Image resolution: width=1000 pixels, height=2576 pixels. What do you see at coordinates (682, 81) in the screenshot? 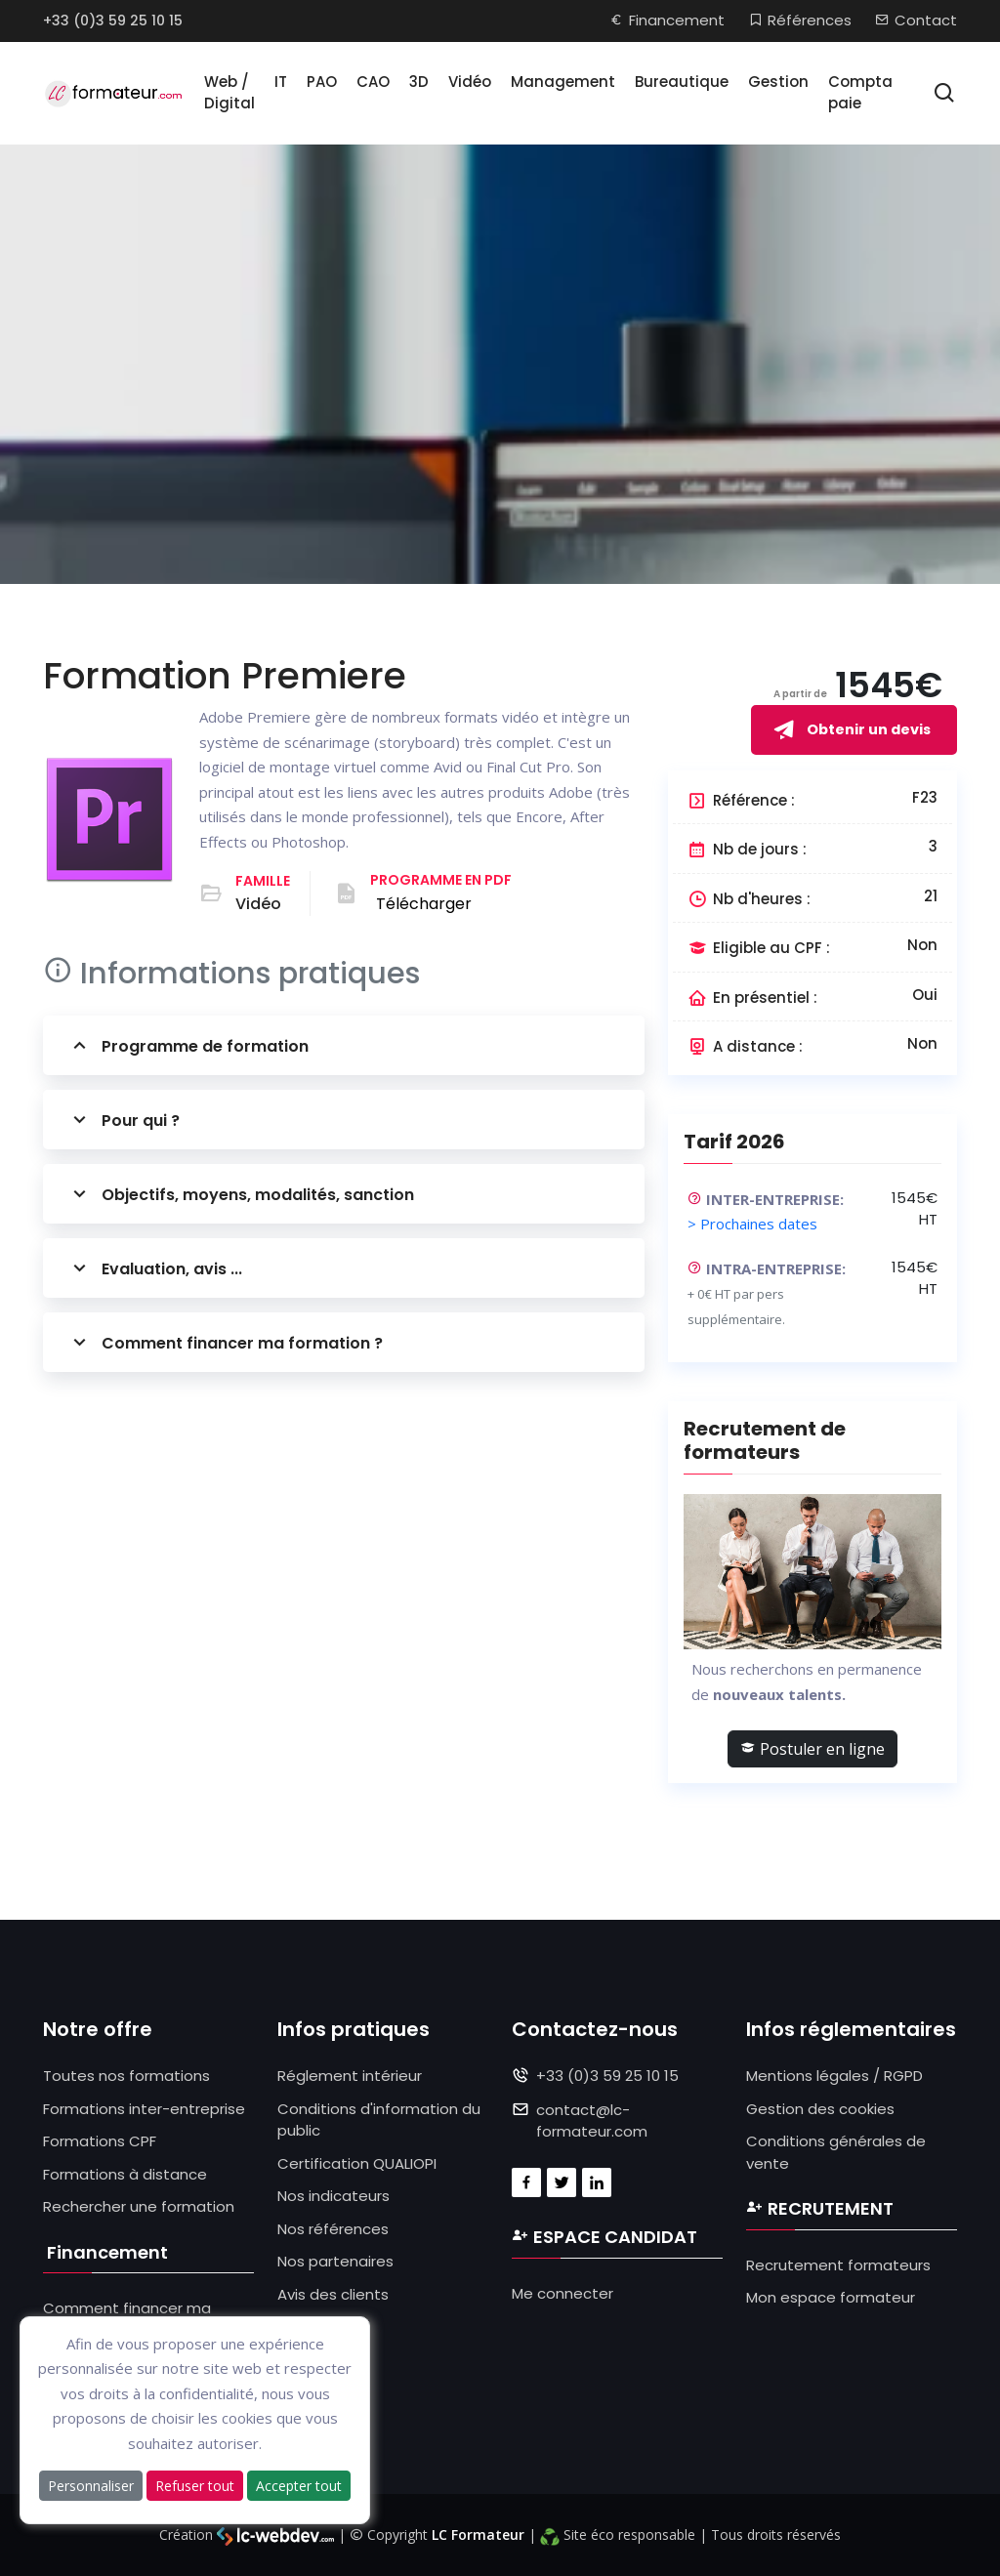
I see `Bureautique` at bounding box center [682, 81].